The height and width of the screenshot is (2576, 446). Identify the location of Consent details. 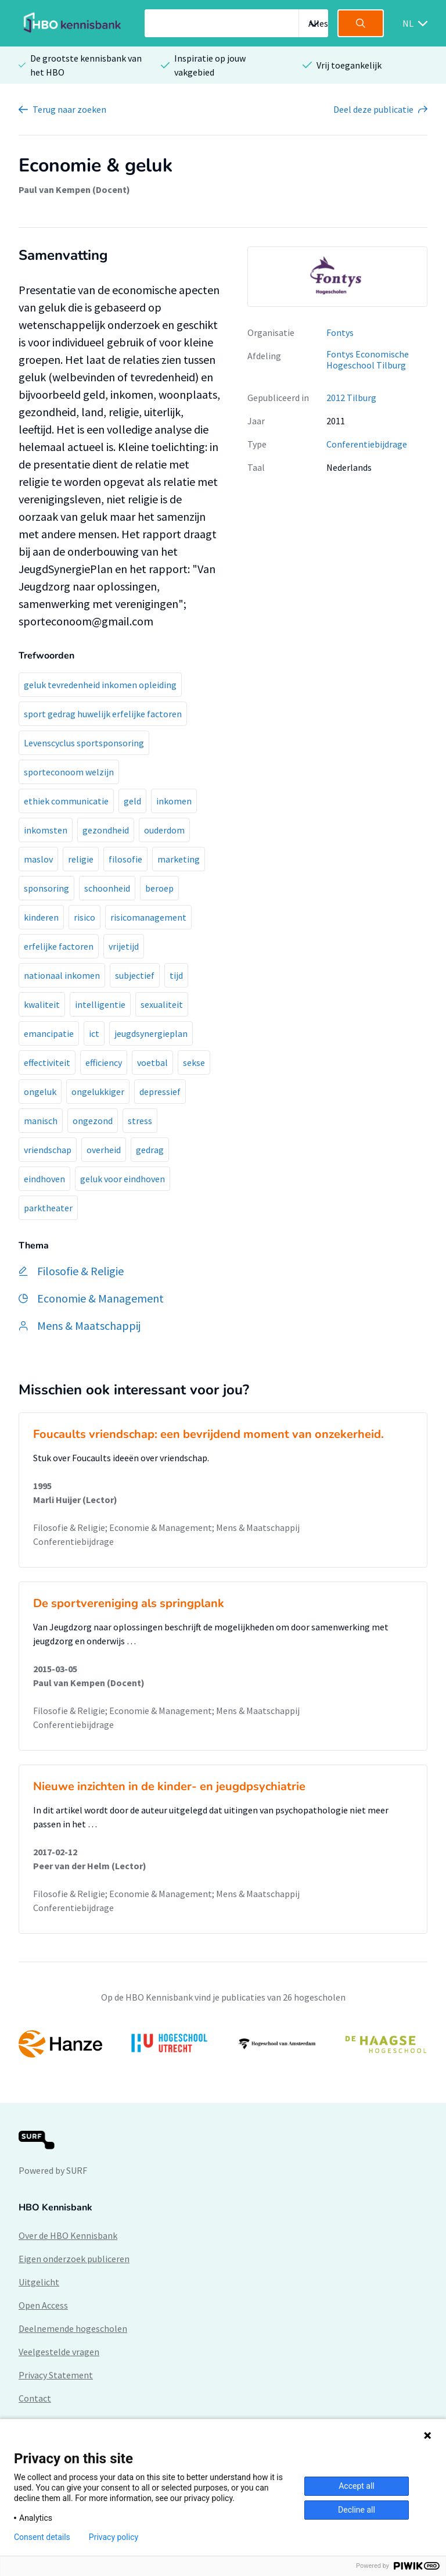
(42, 2537).